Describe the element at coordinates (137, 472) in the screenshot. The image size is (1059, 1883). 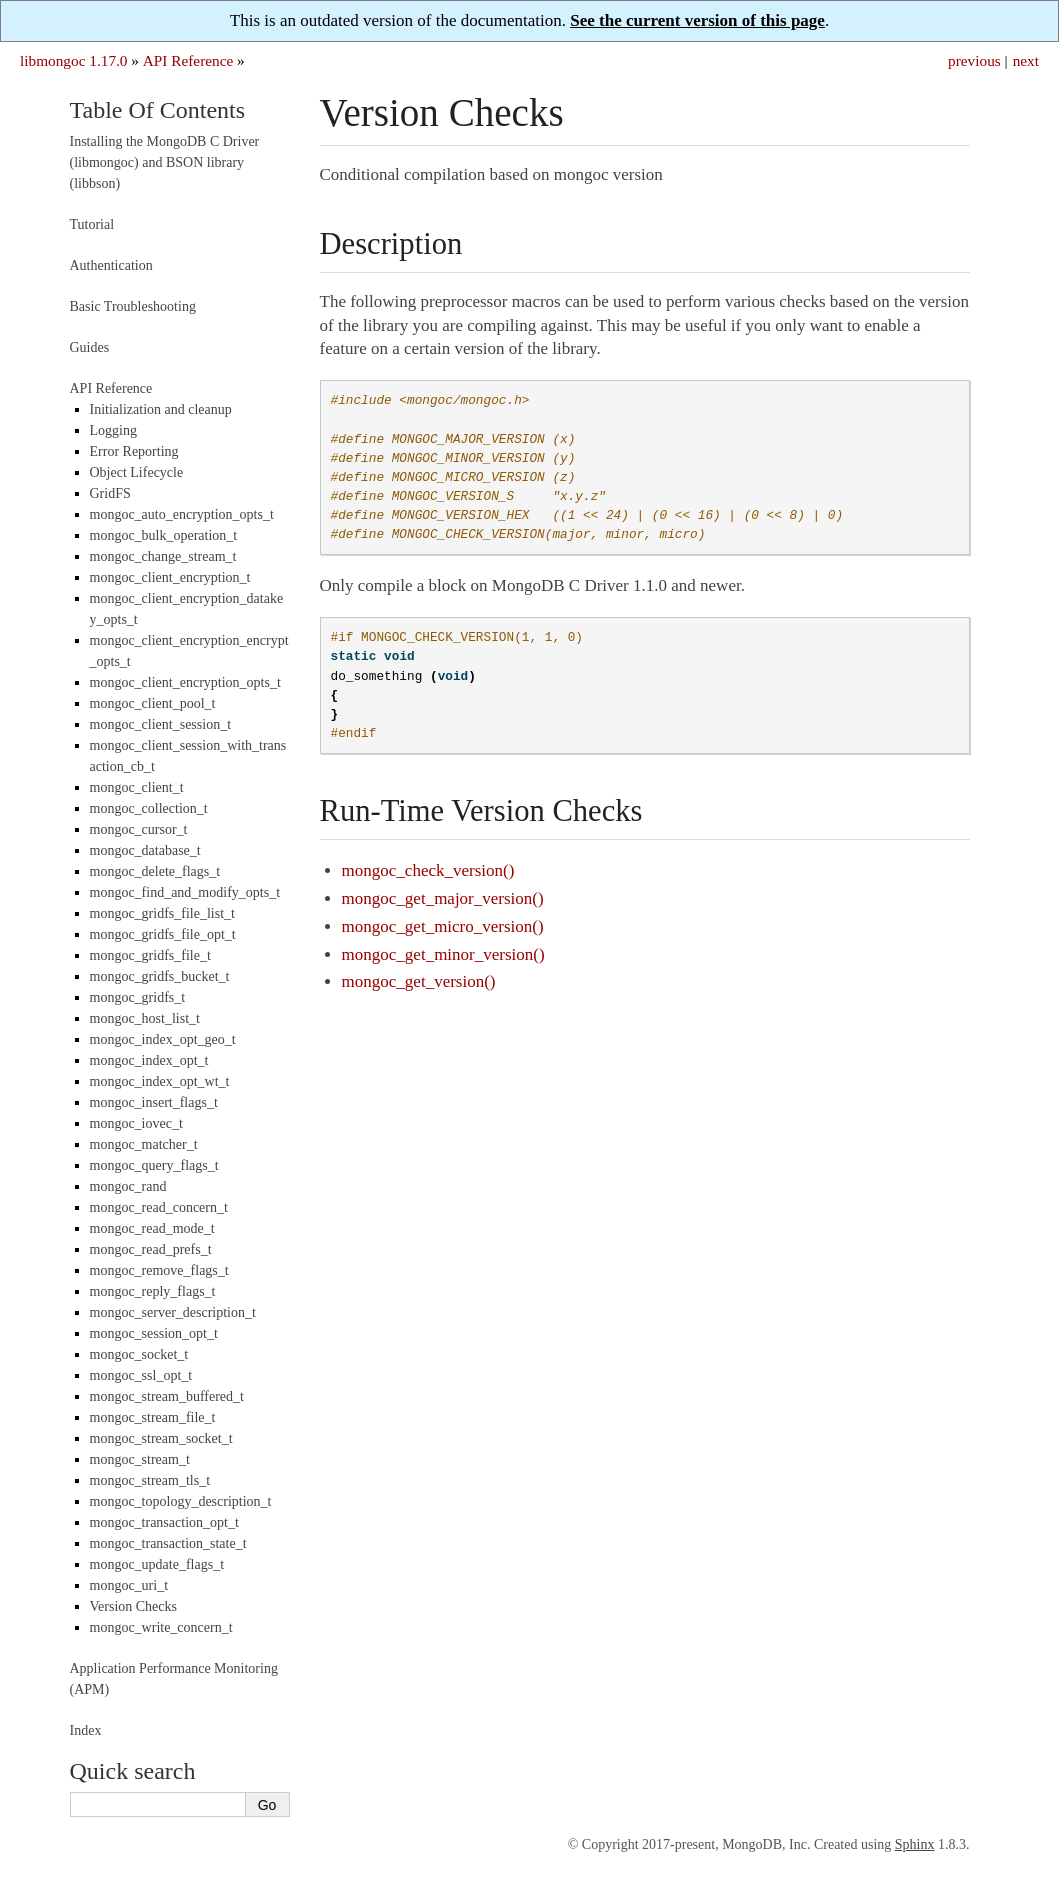
I see `Object Lifecycle` at that location.